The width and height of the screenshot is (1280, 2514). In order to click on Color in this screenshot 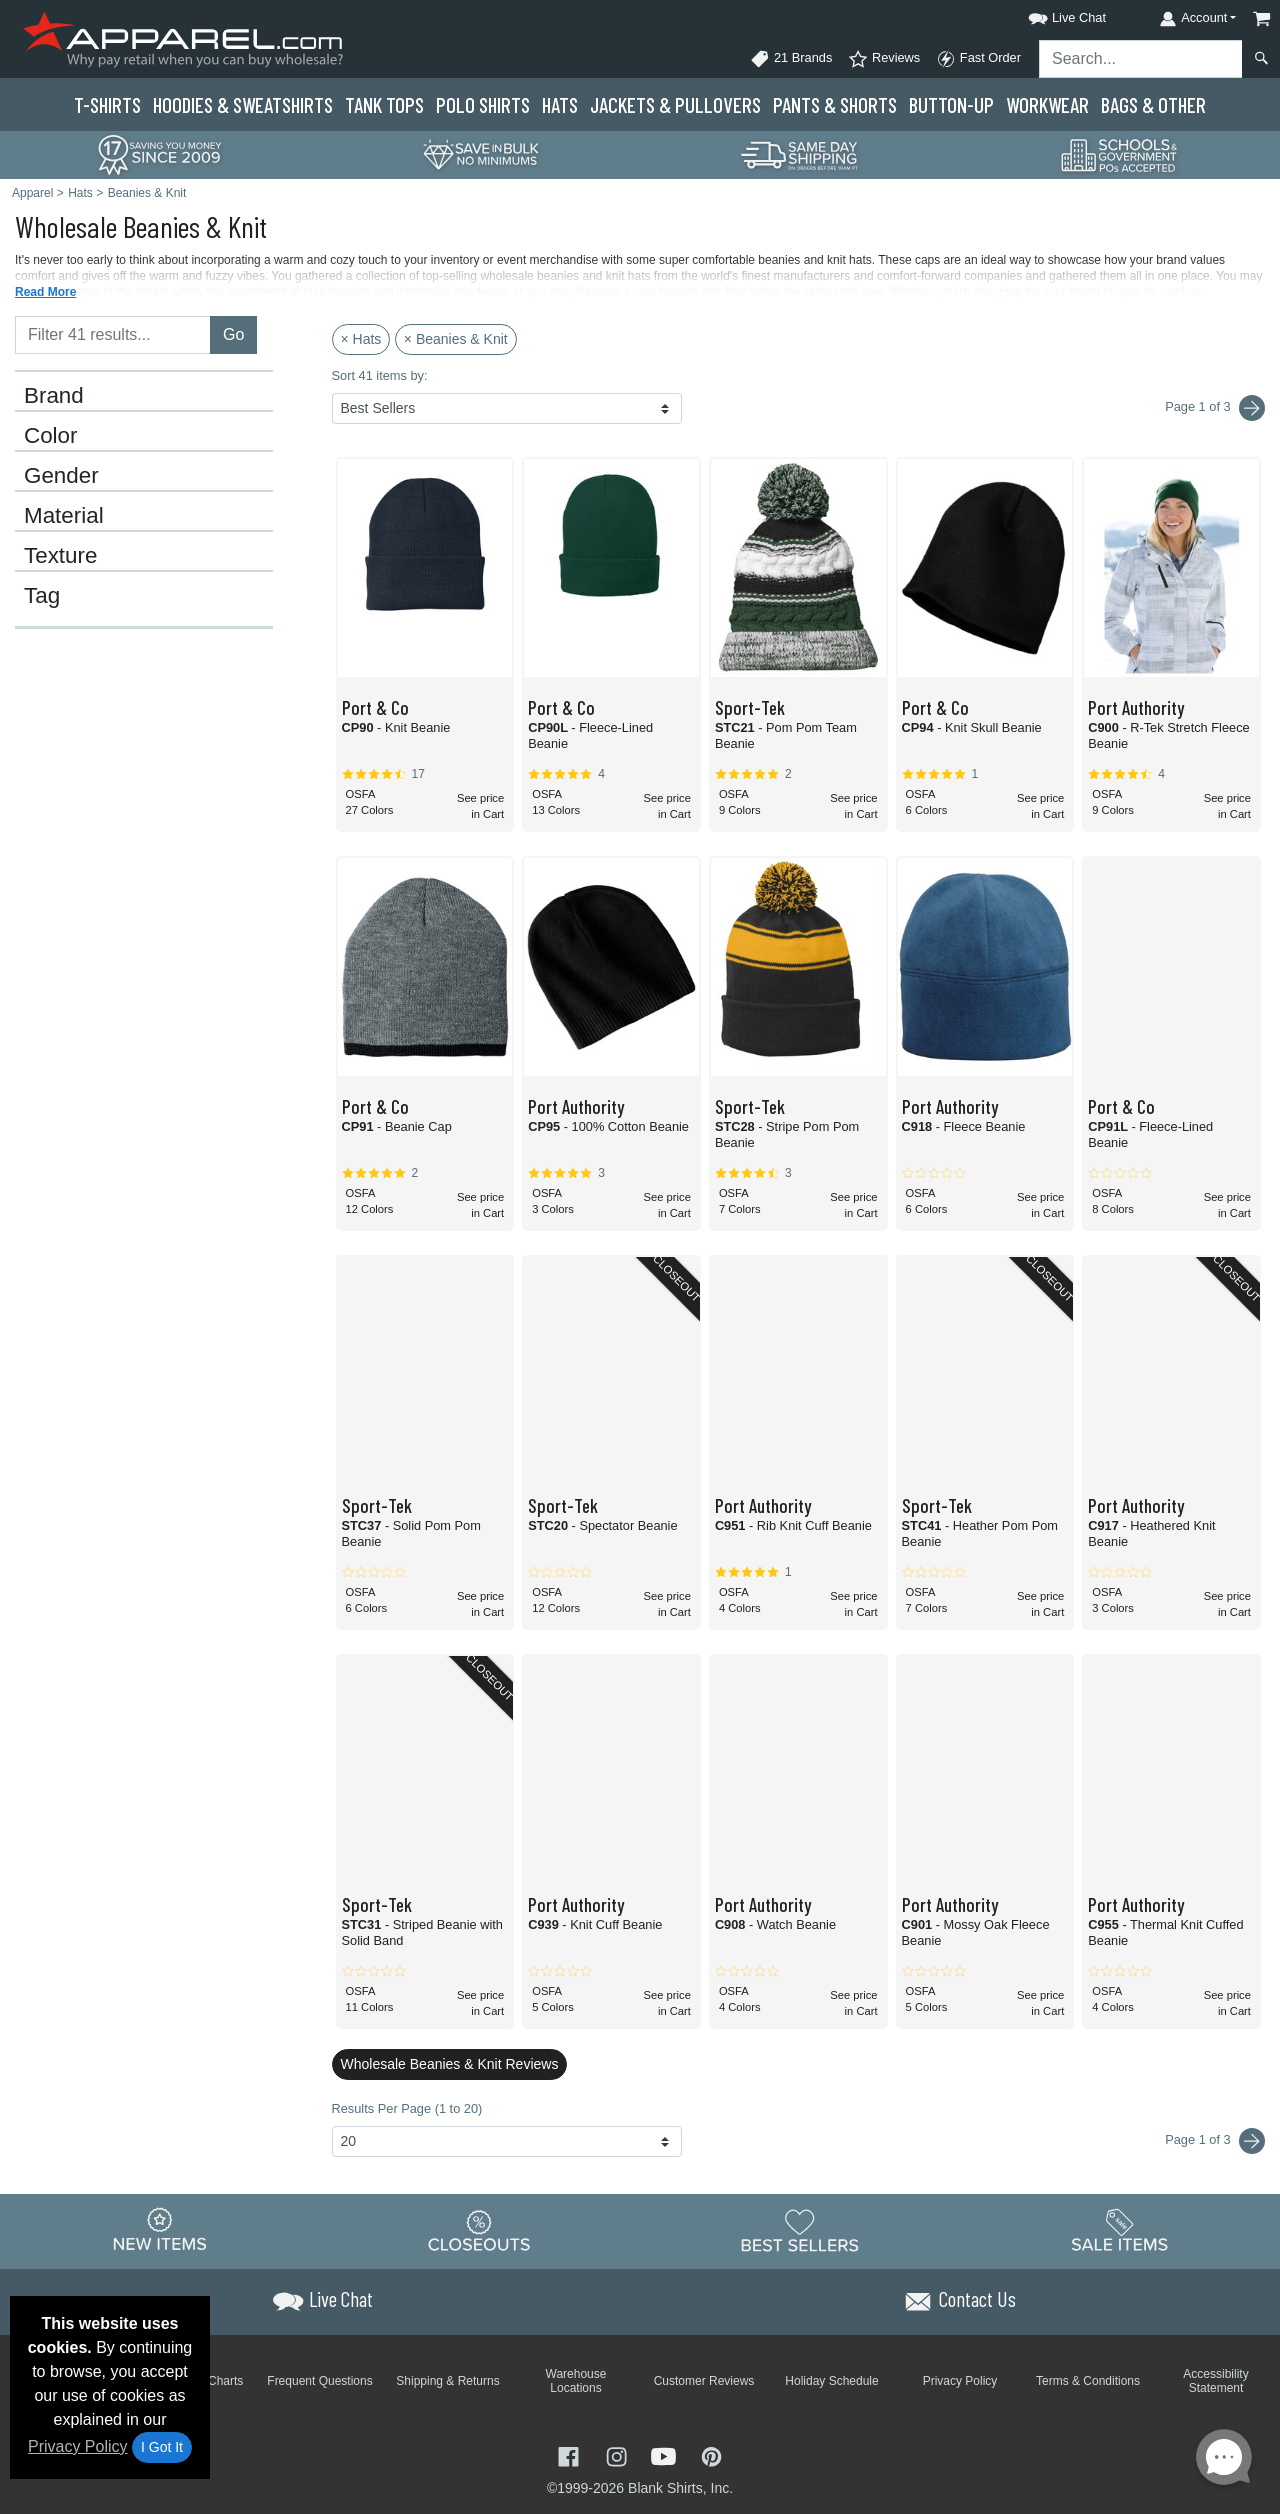, I will do `click(51, 436)`.